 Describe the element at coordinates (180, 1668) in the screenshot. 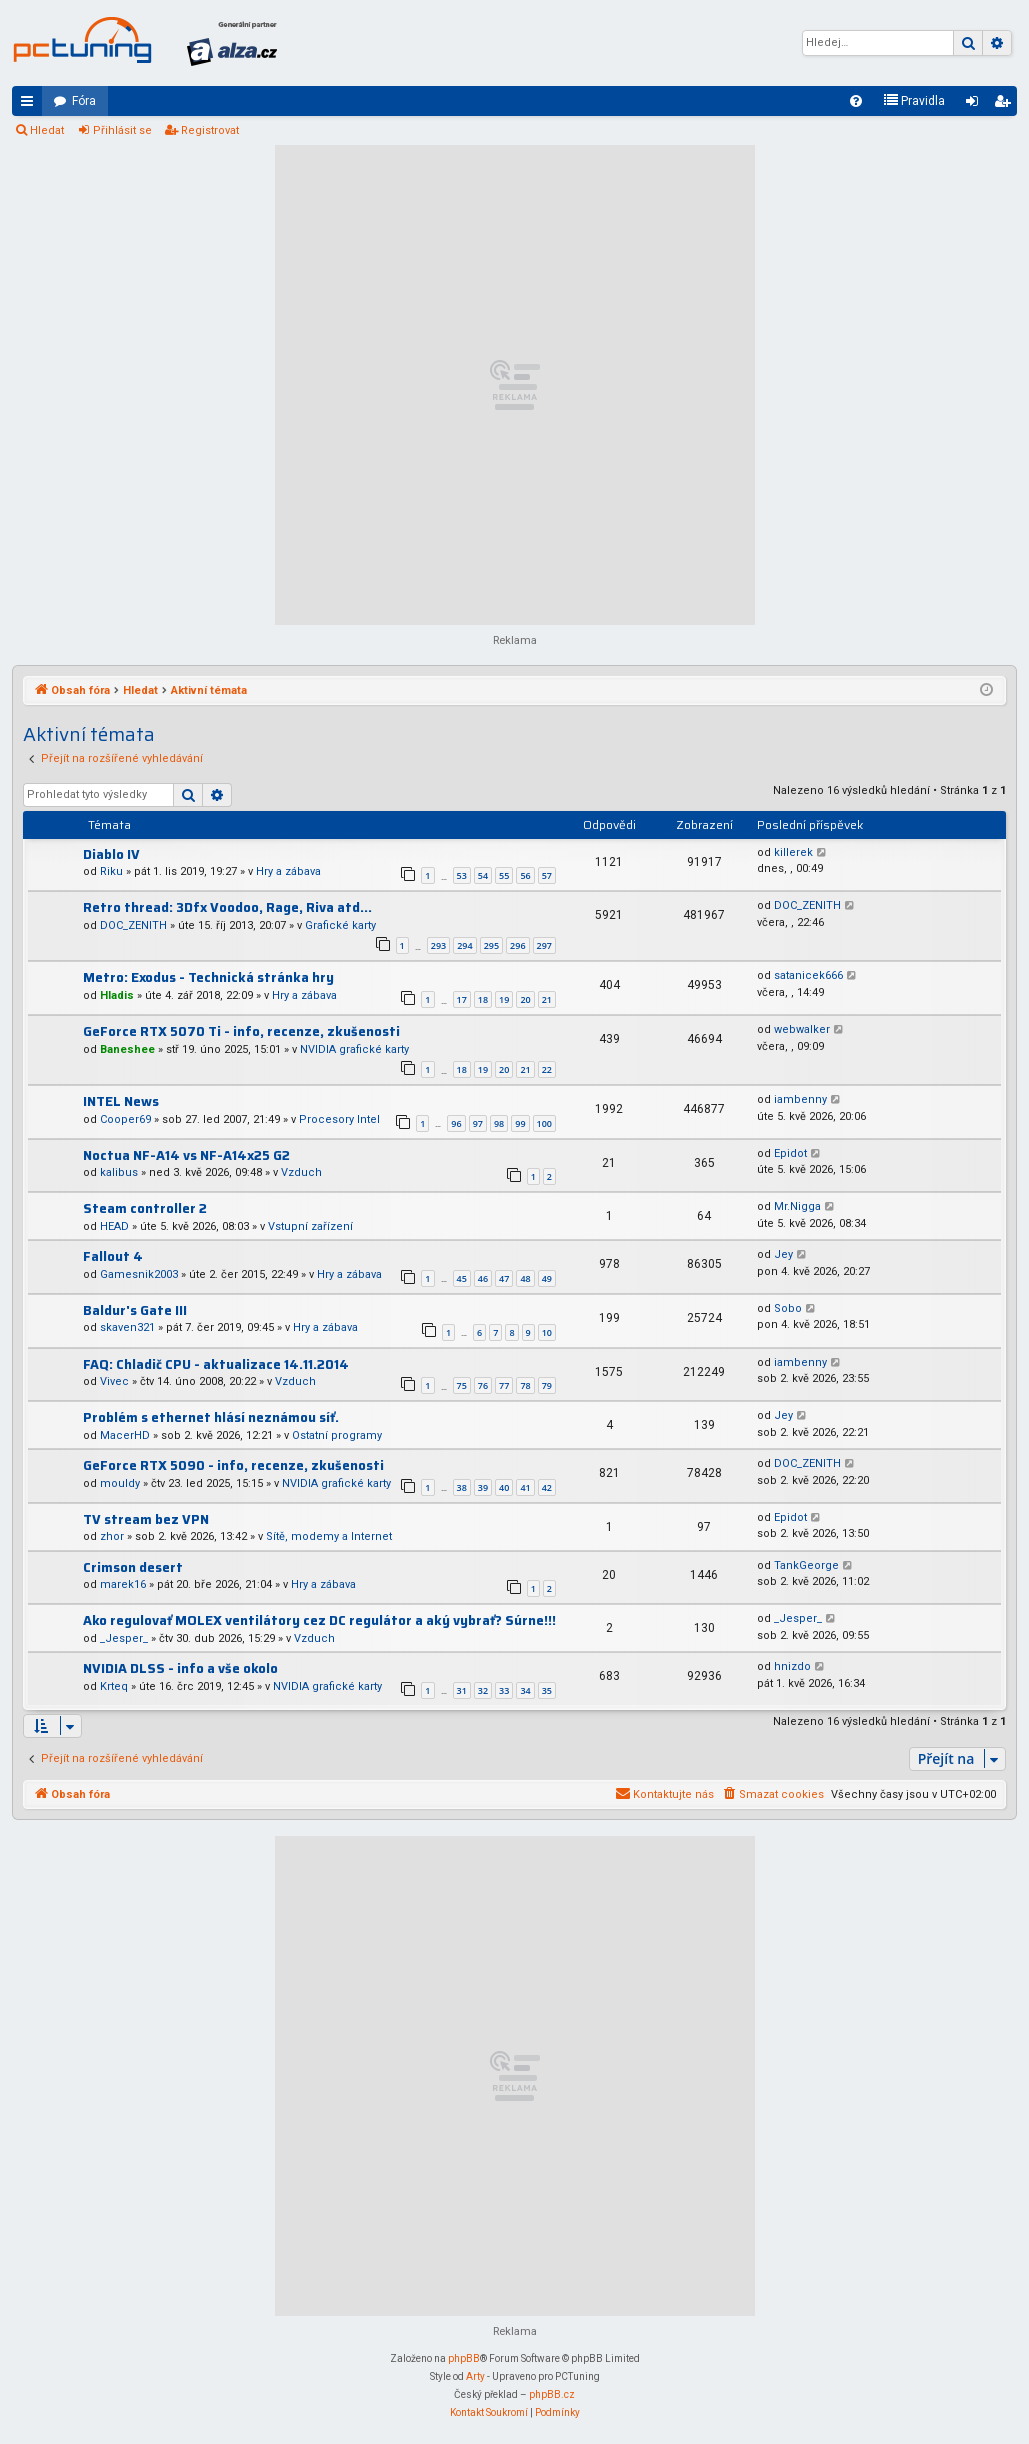

I see `NVIDIA DLSS - info a vše okolo` at that location.